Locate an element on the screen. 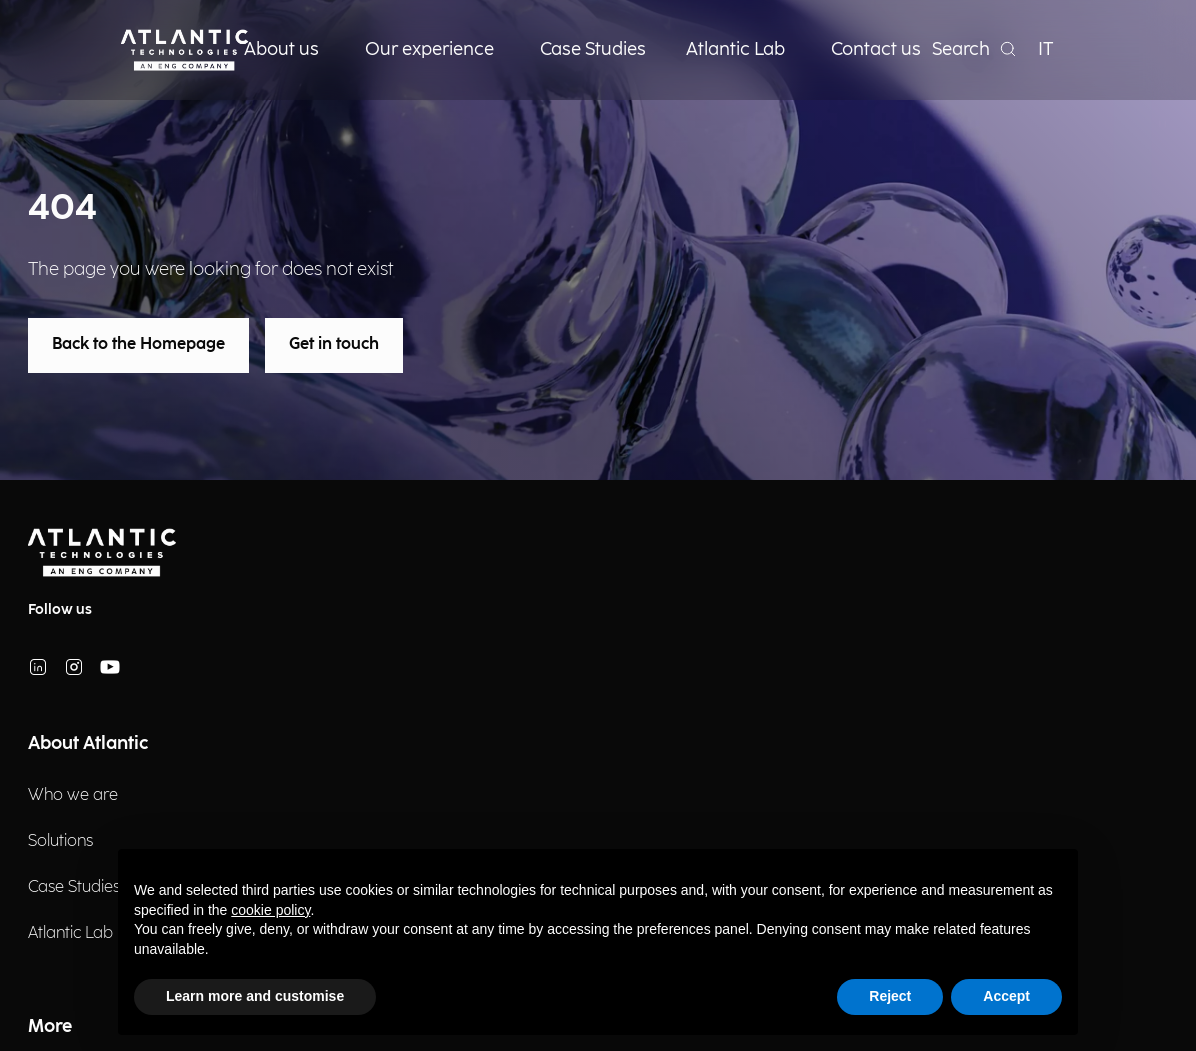 This screenshot has width=1196, height=1051. cookie policy [button] is located at coordinates (270, 910).